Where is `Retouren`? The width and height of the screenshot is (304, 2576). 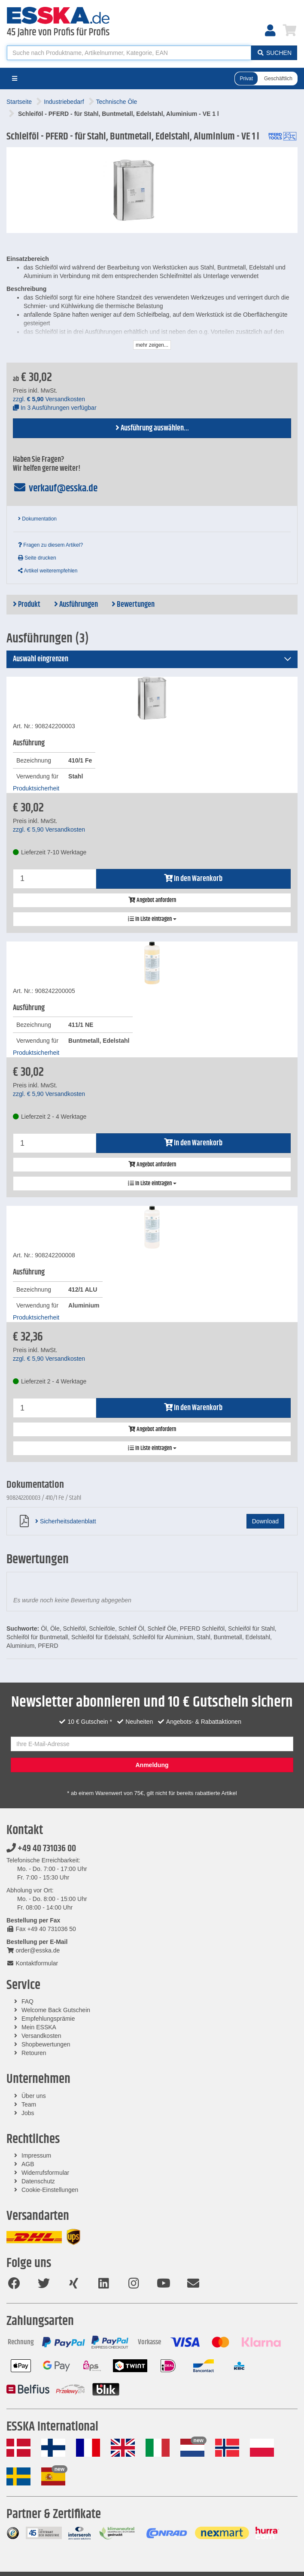
Retouren is located at coordinates (33, 2052).